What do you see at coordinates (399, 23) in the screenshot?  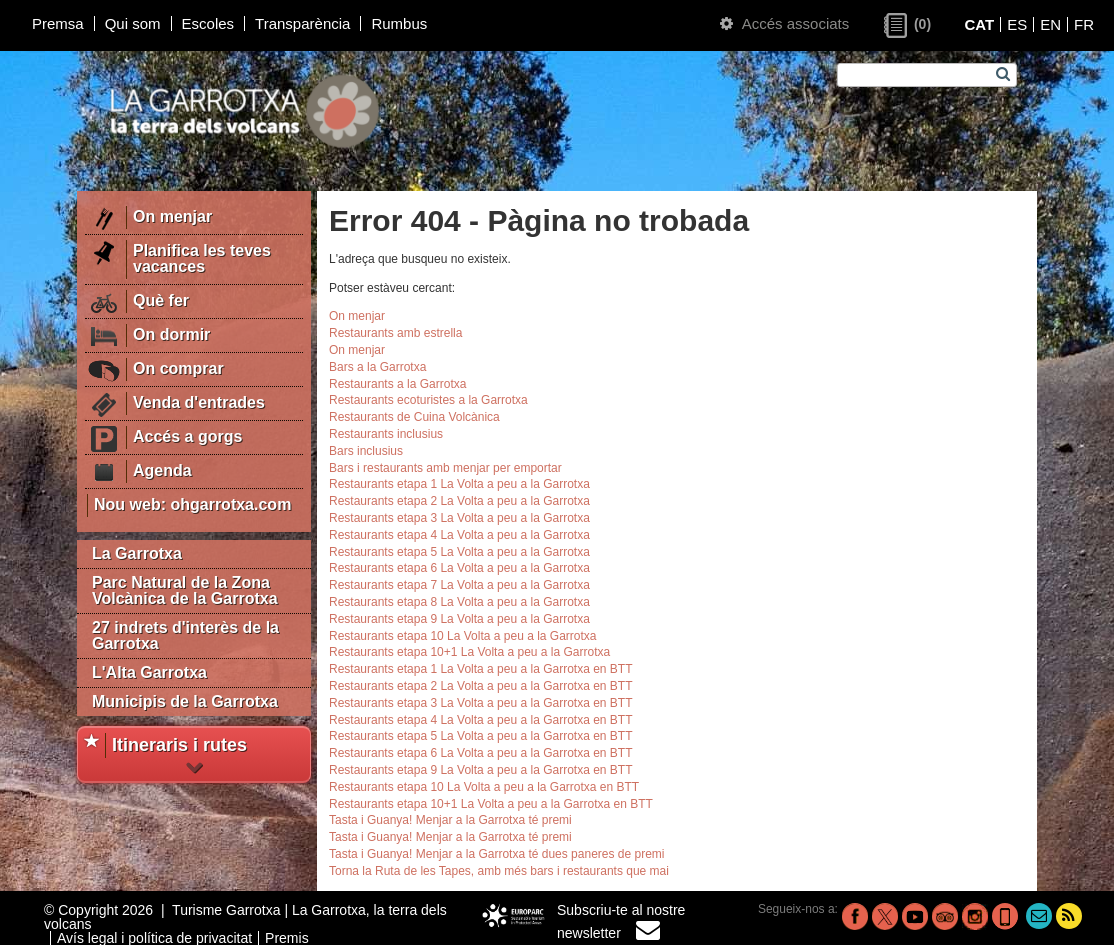 I see `Rumbus` at bounding box center [399, 23].